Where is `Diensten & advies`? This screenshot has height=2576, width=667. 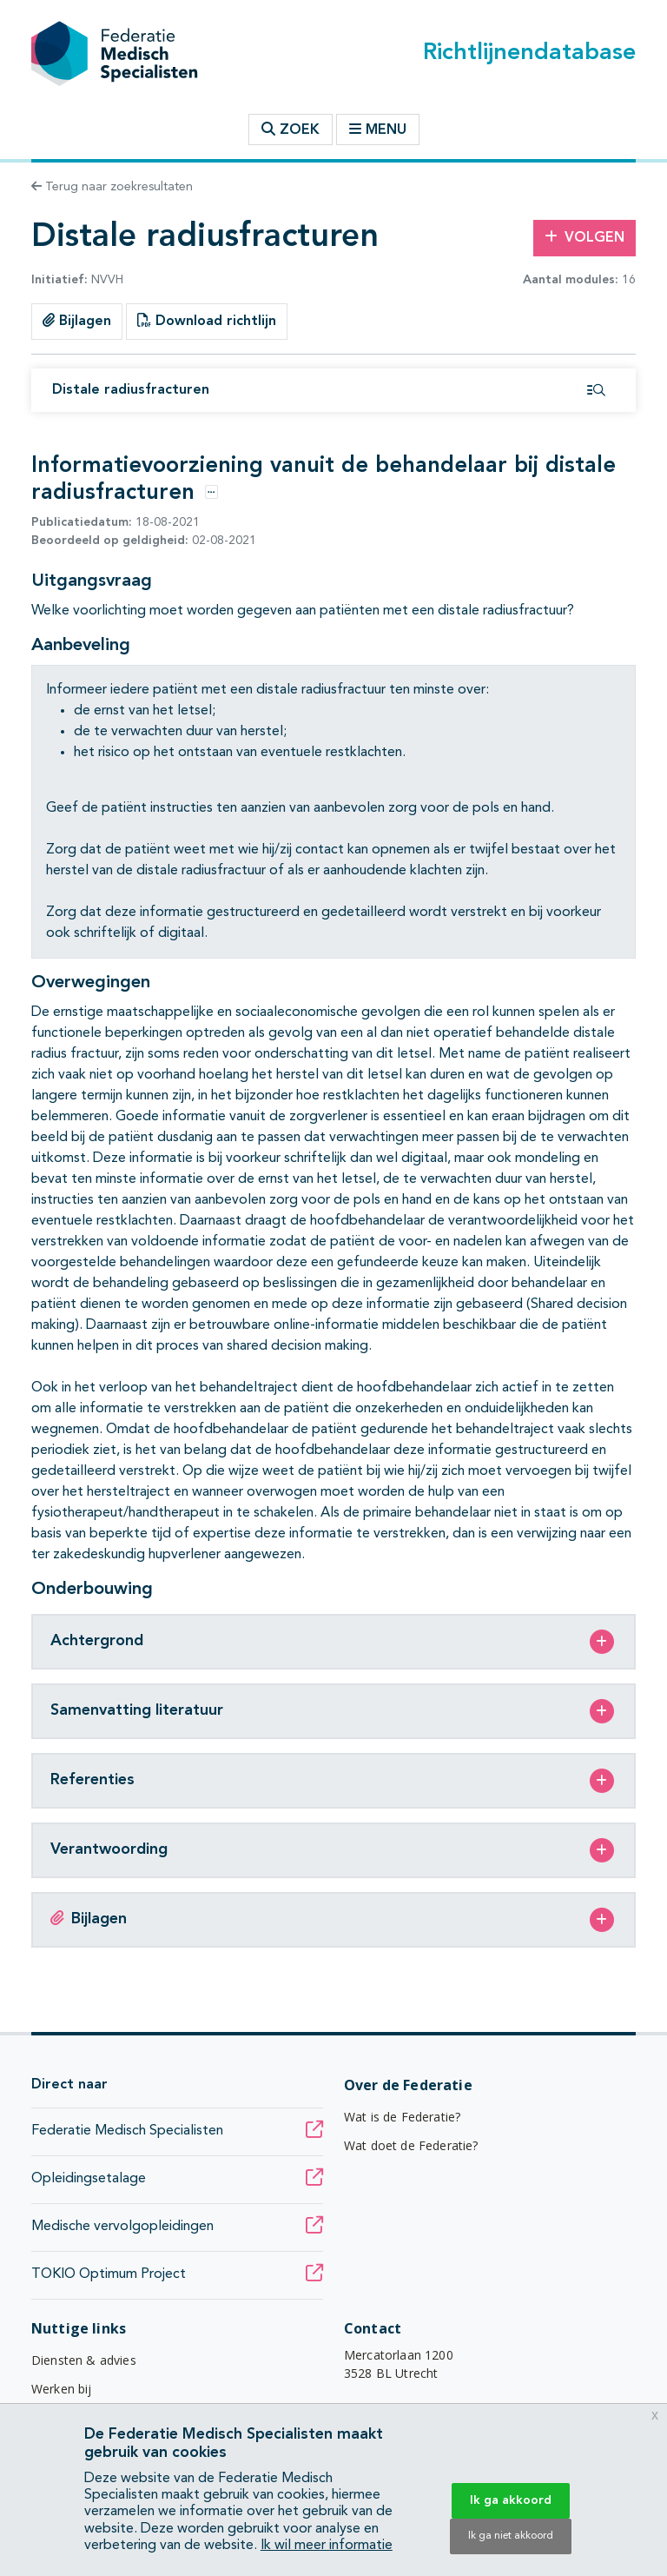
Diensten & advies is located at coordinates (83, 2360).